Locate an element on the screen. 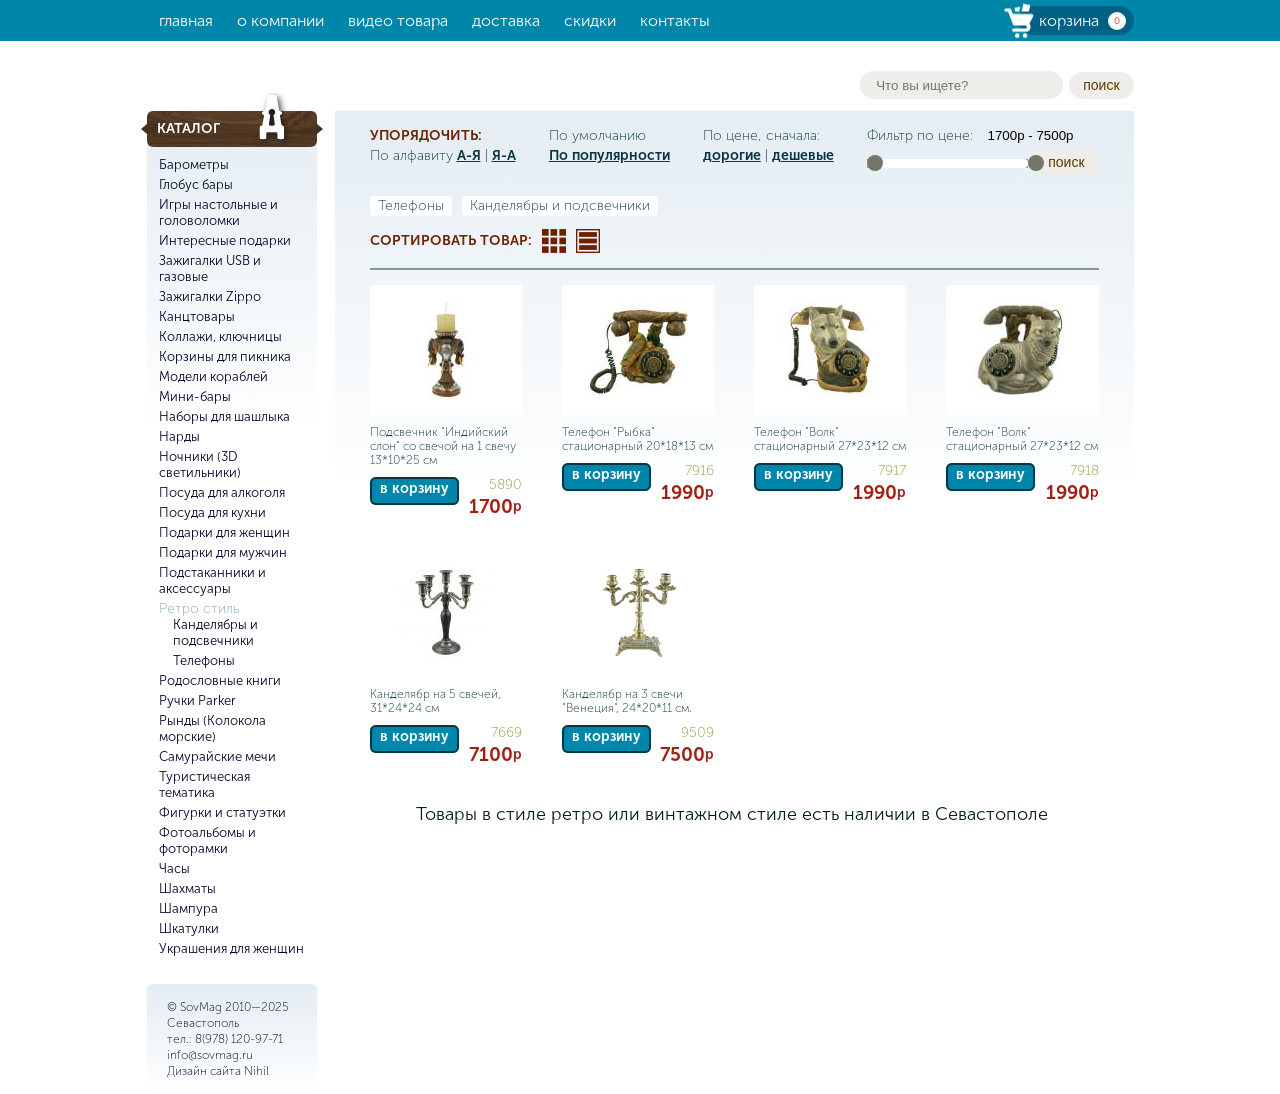 Image resolution: width=1280 pixels, height=1094 pixels. 7917 is located at coordinates (892, 470).